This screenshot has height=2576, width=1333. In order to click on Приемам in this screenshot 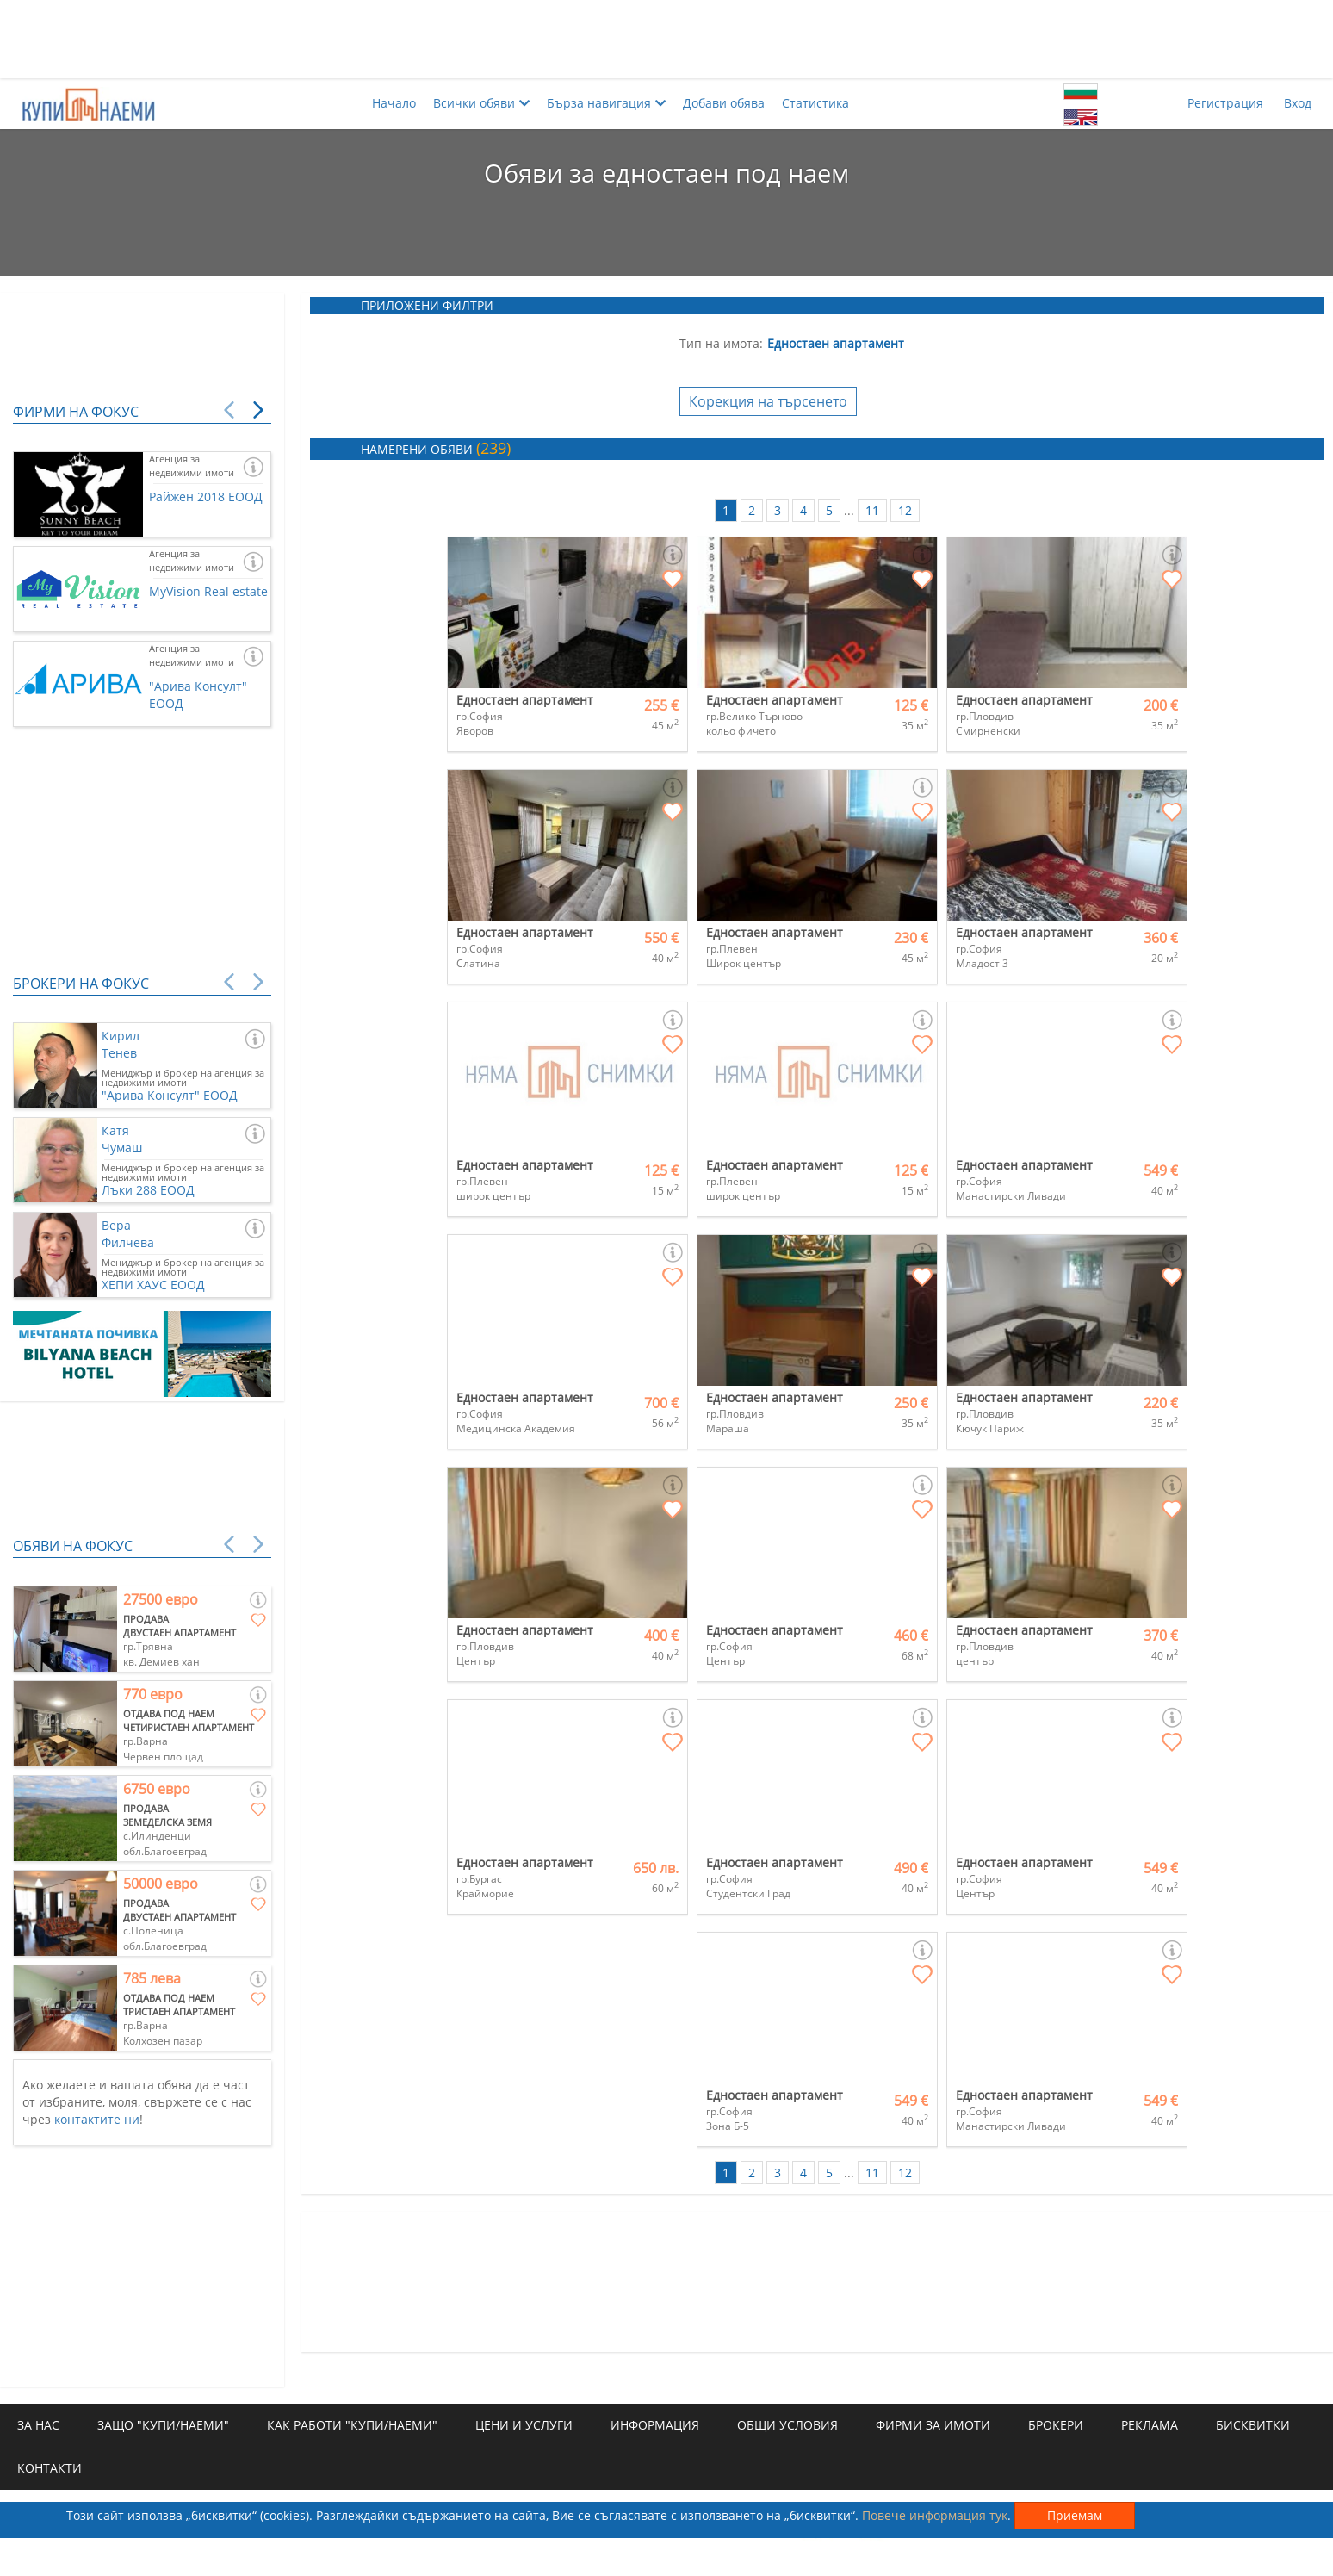, I will do `click(1074, 2515)`.